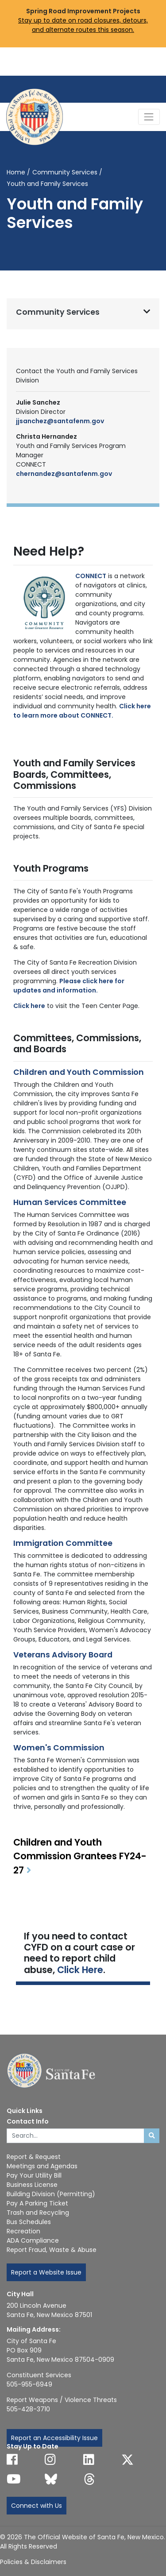 This screenshot has height=2576, width=166. What do you see at coordinates (60, 421) in the screenshot?
I see `jjsanchez@santafenm.gov` at bounding box center [60, 421].